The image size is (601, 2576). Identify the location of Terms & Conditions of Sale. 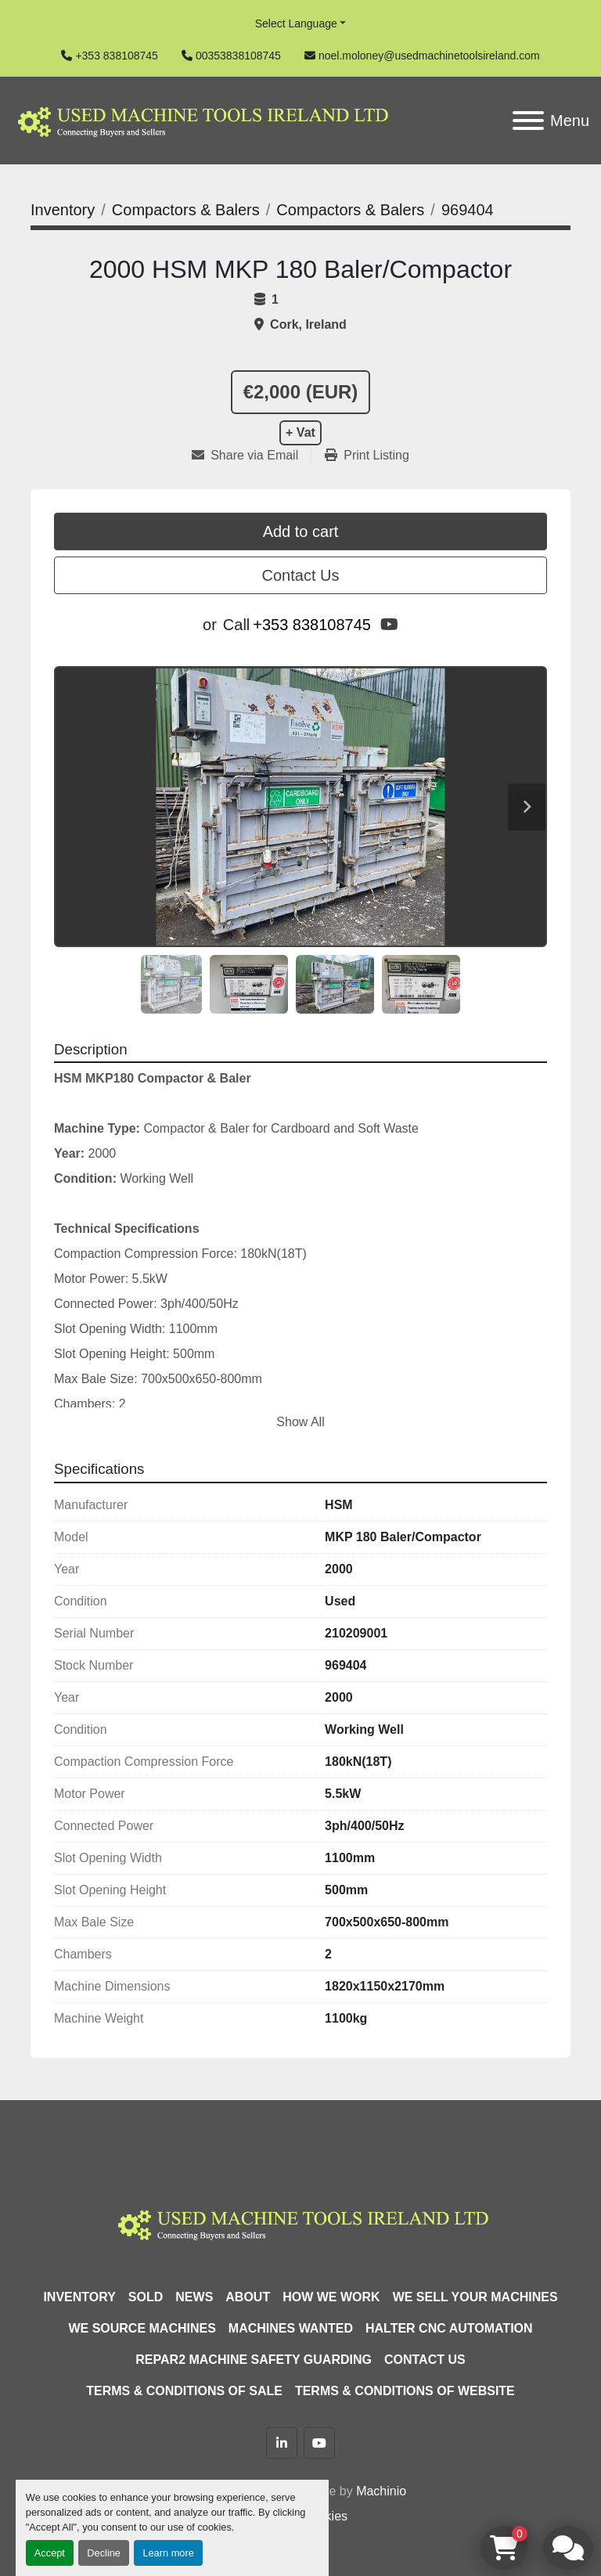
(184, 2391).